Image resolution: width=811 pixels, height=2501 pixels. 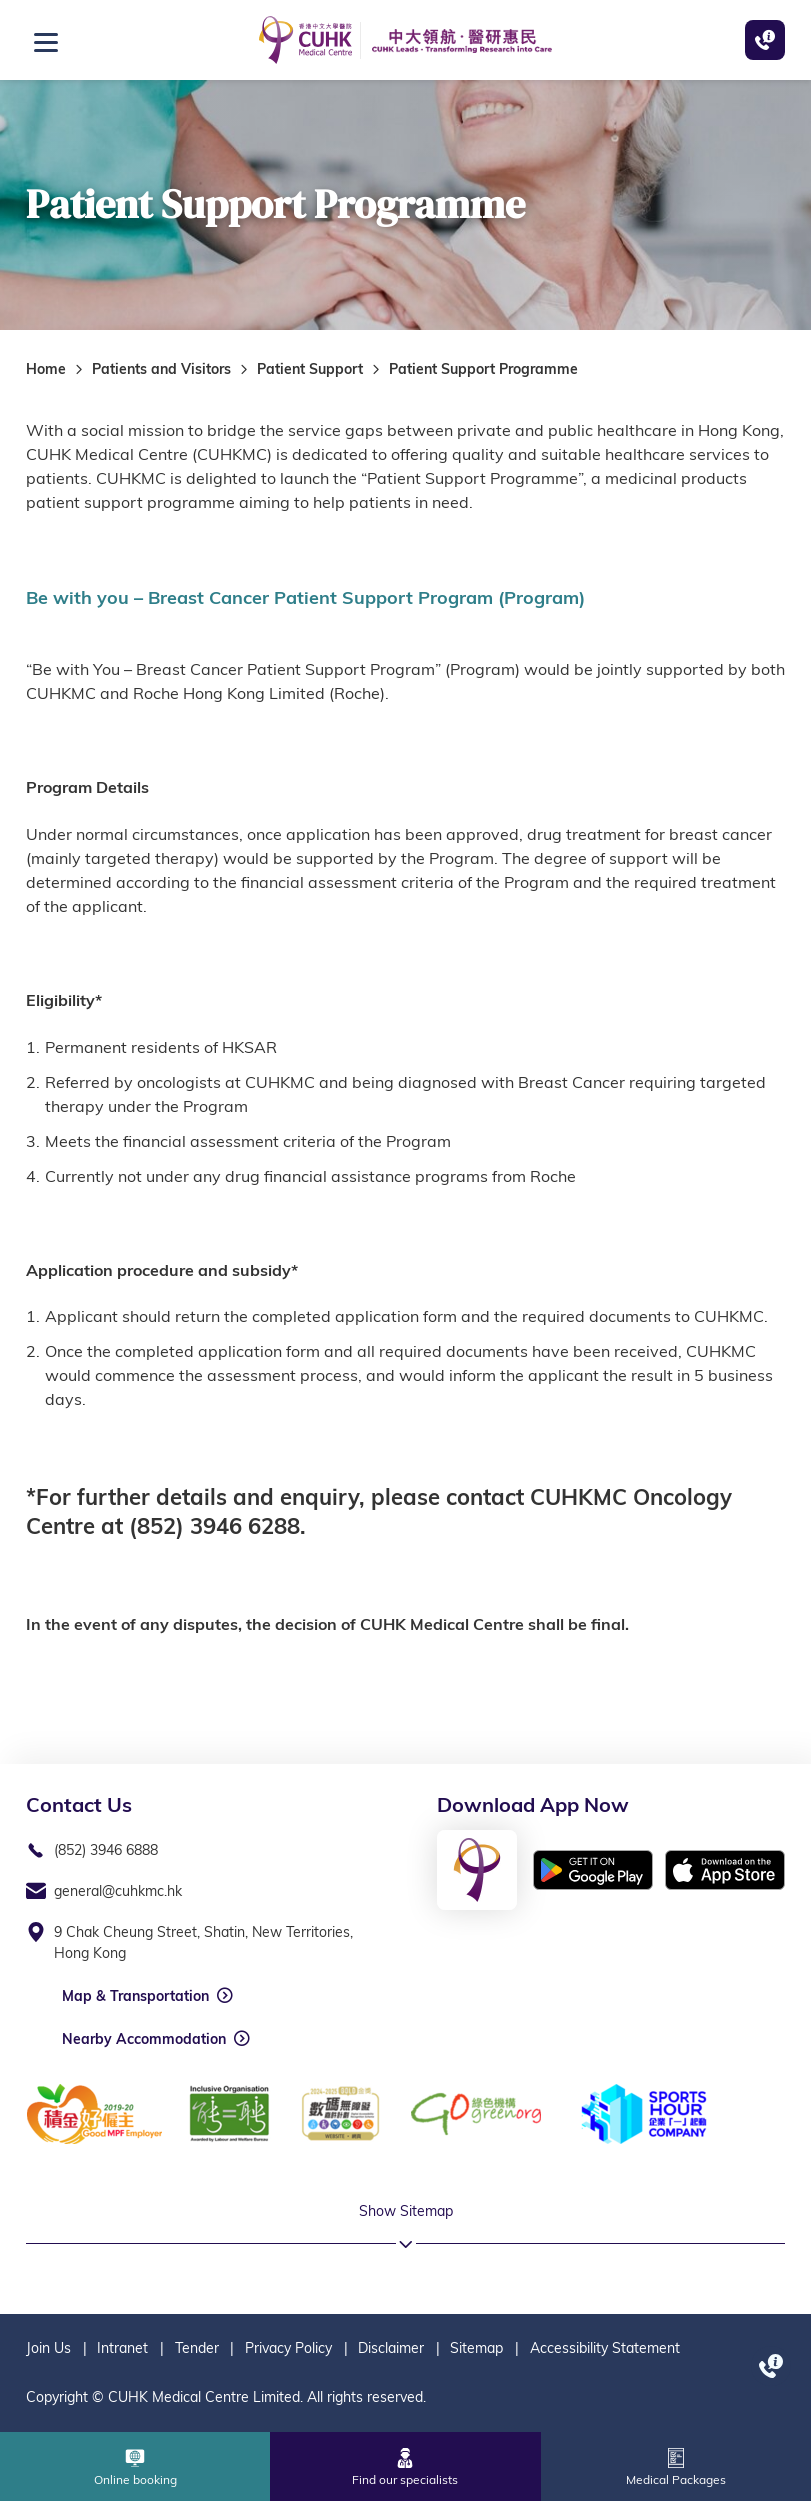 What do you see at coordinates (46, 369) in the screenshot?
I see `Home` at bounding box center [46, 369].